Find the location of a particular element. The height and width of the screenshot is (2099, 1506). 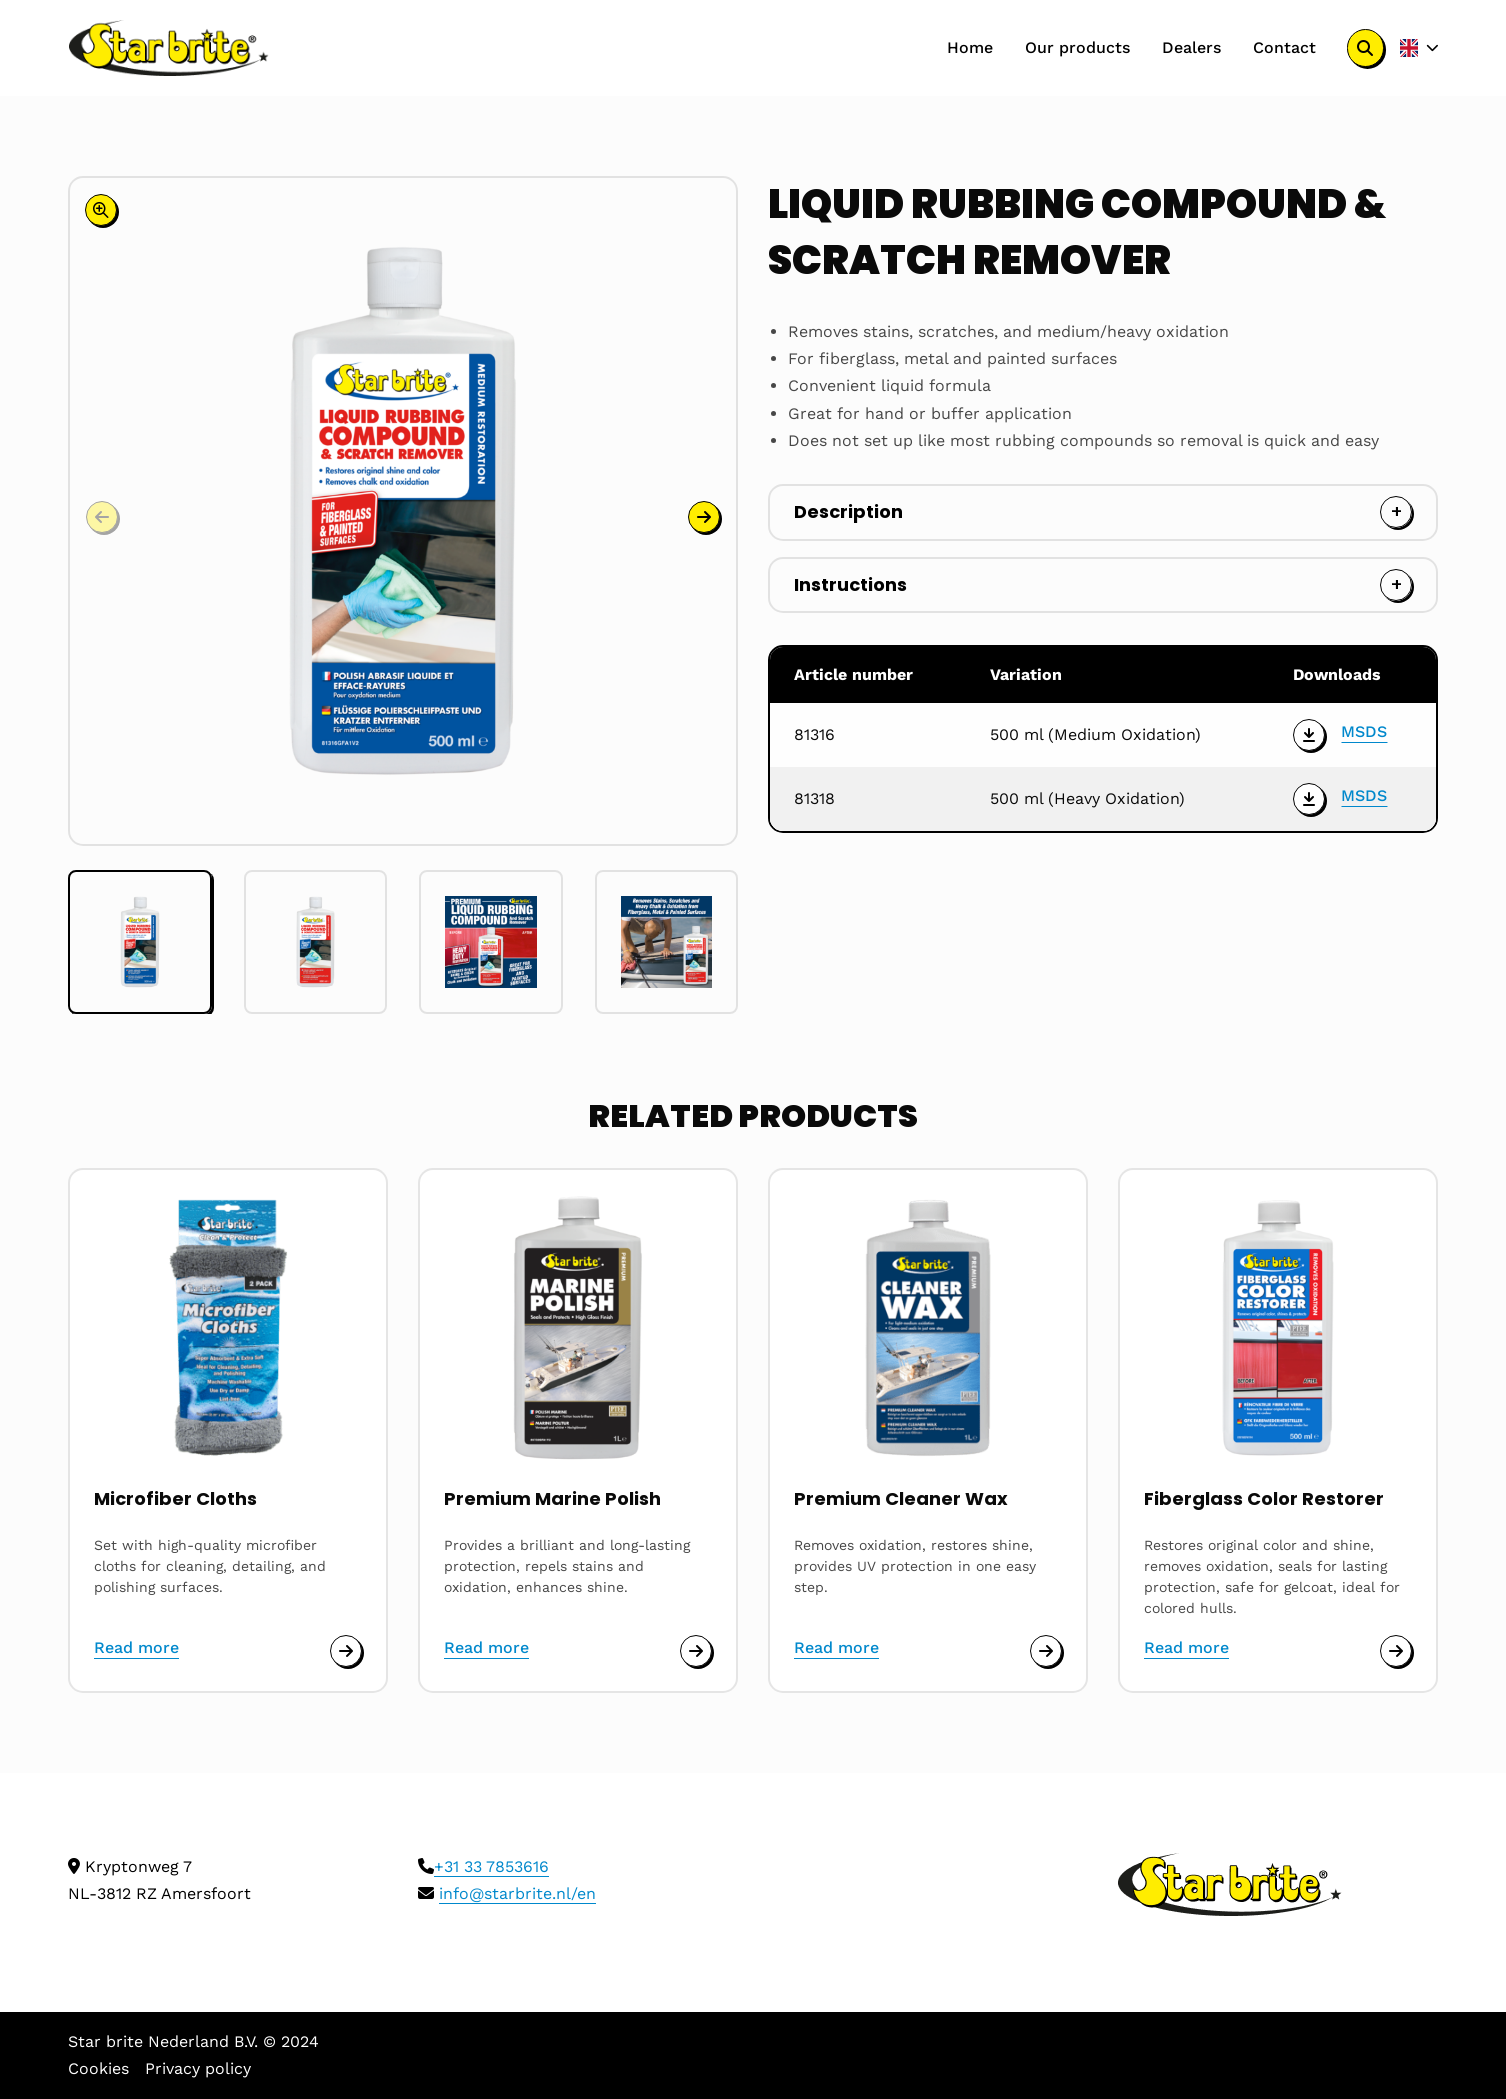

Home is located at coordinates (970, 47).